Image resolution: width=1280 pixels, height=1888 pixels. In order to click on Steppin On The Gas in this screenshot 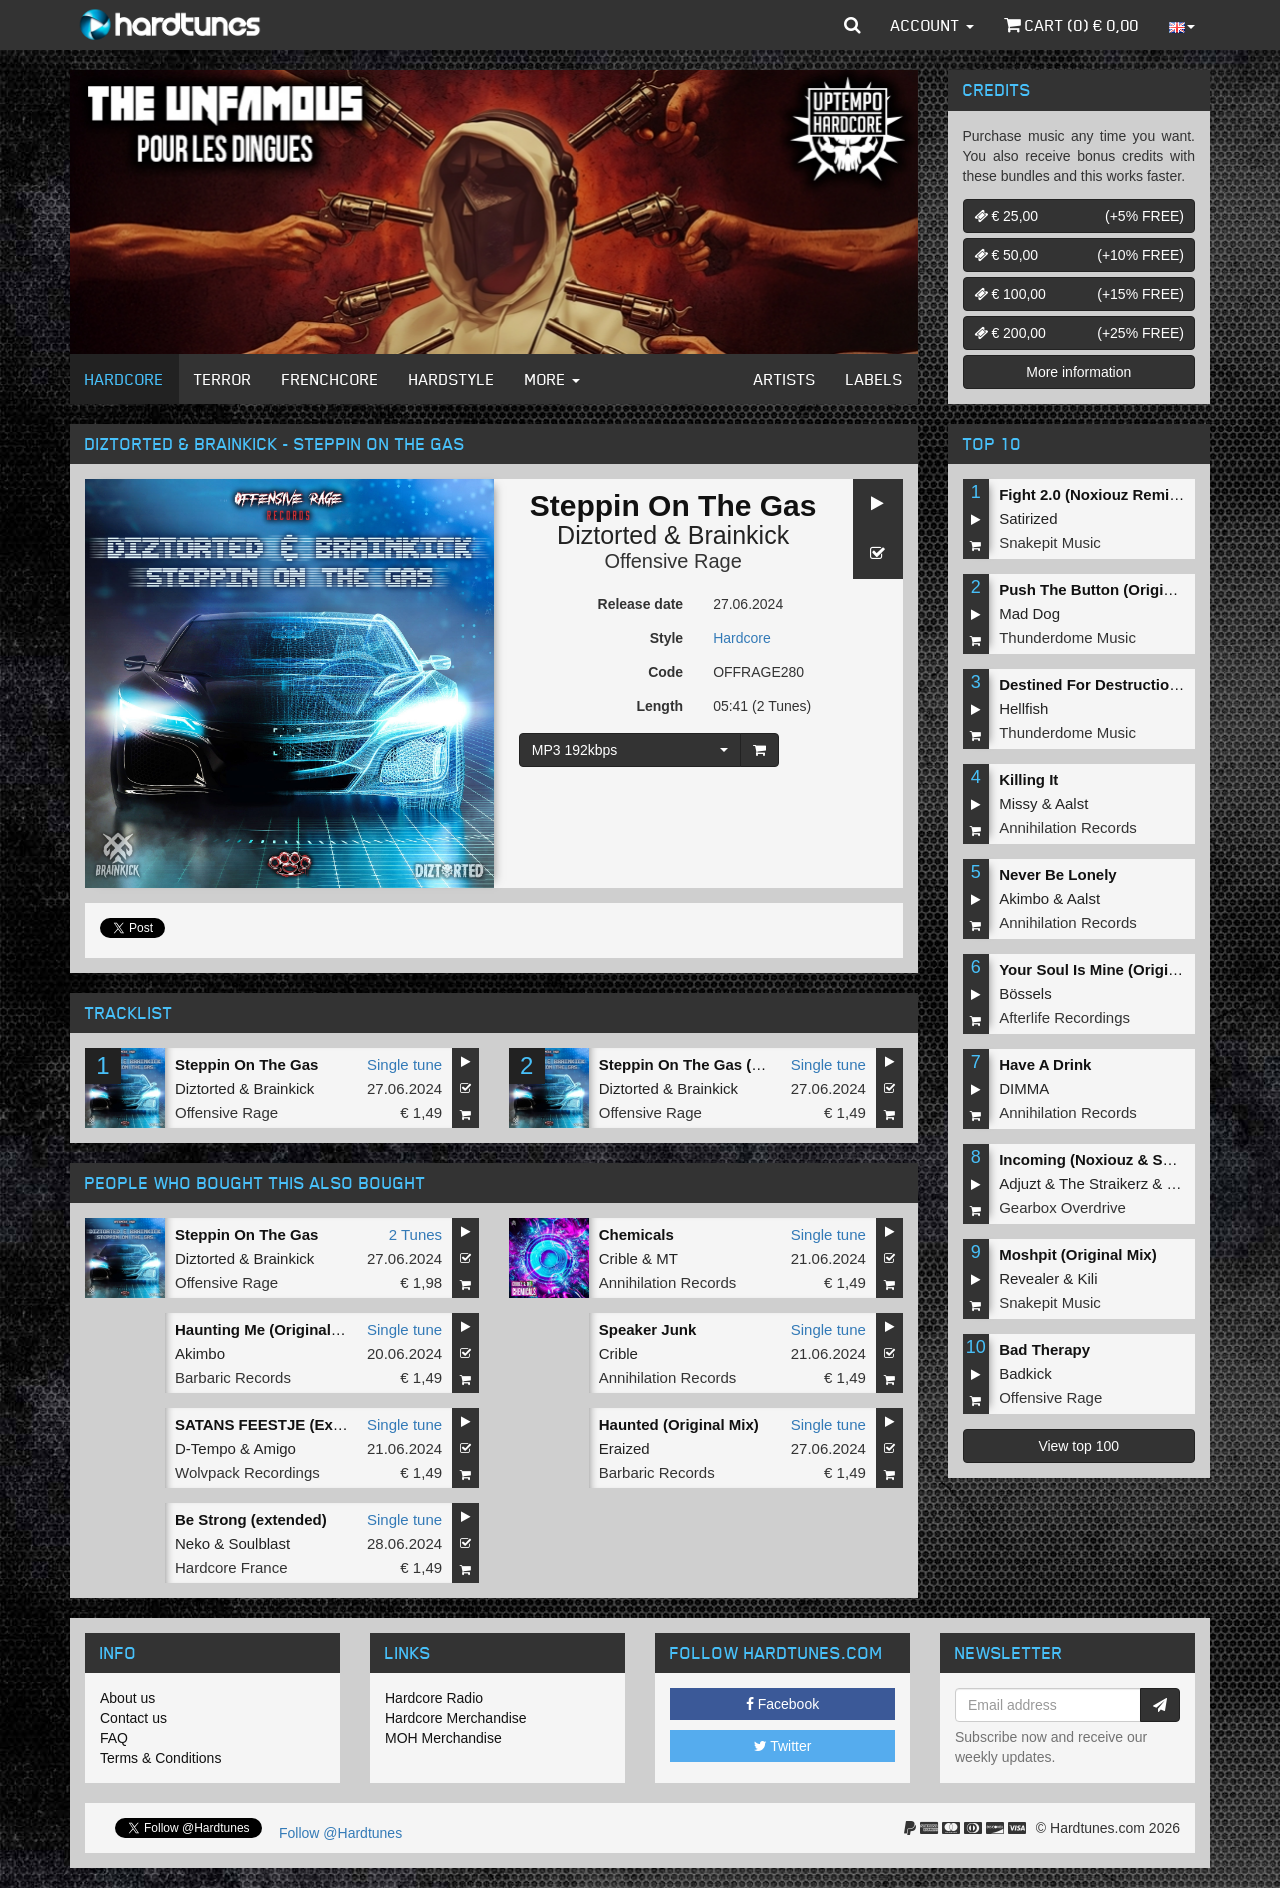, I will do `click(246, 1064)`.